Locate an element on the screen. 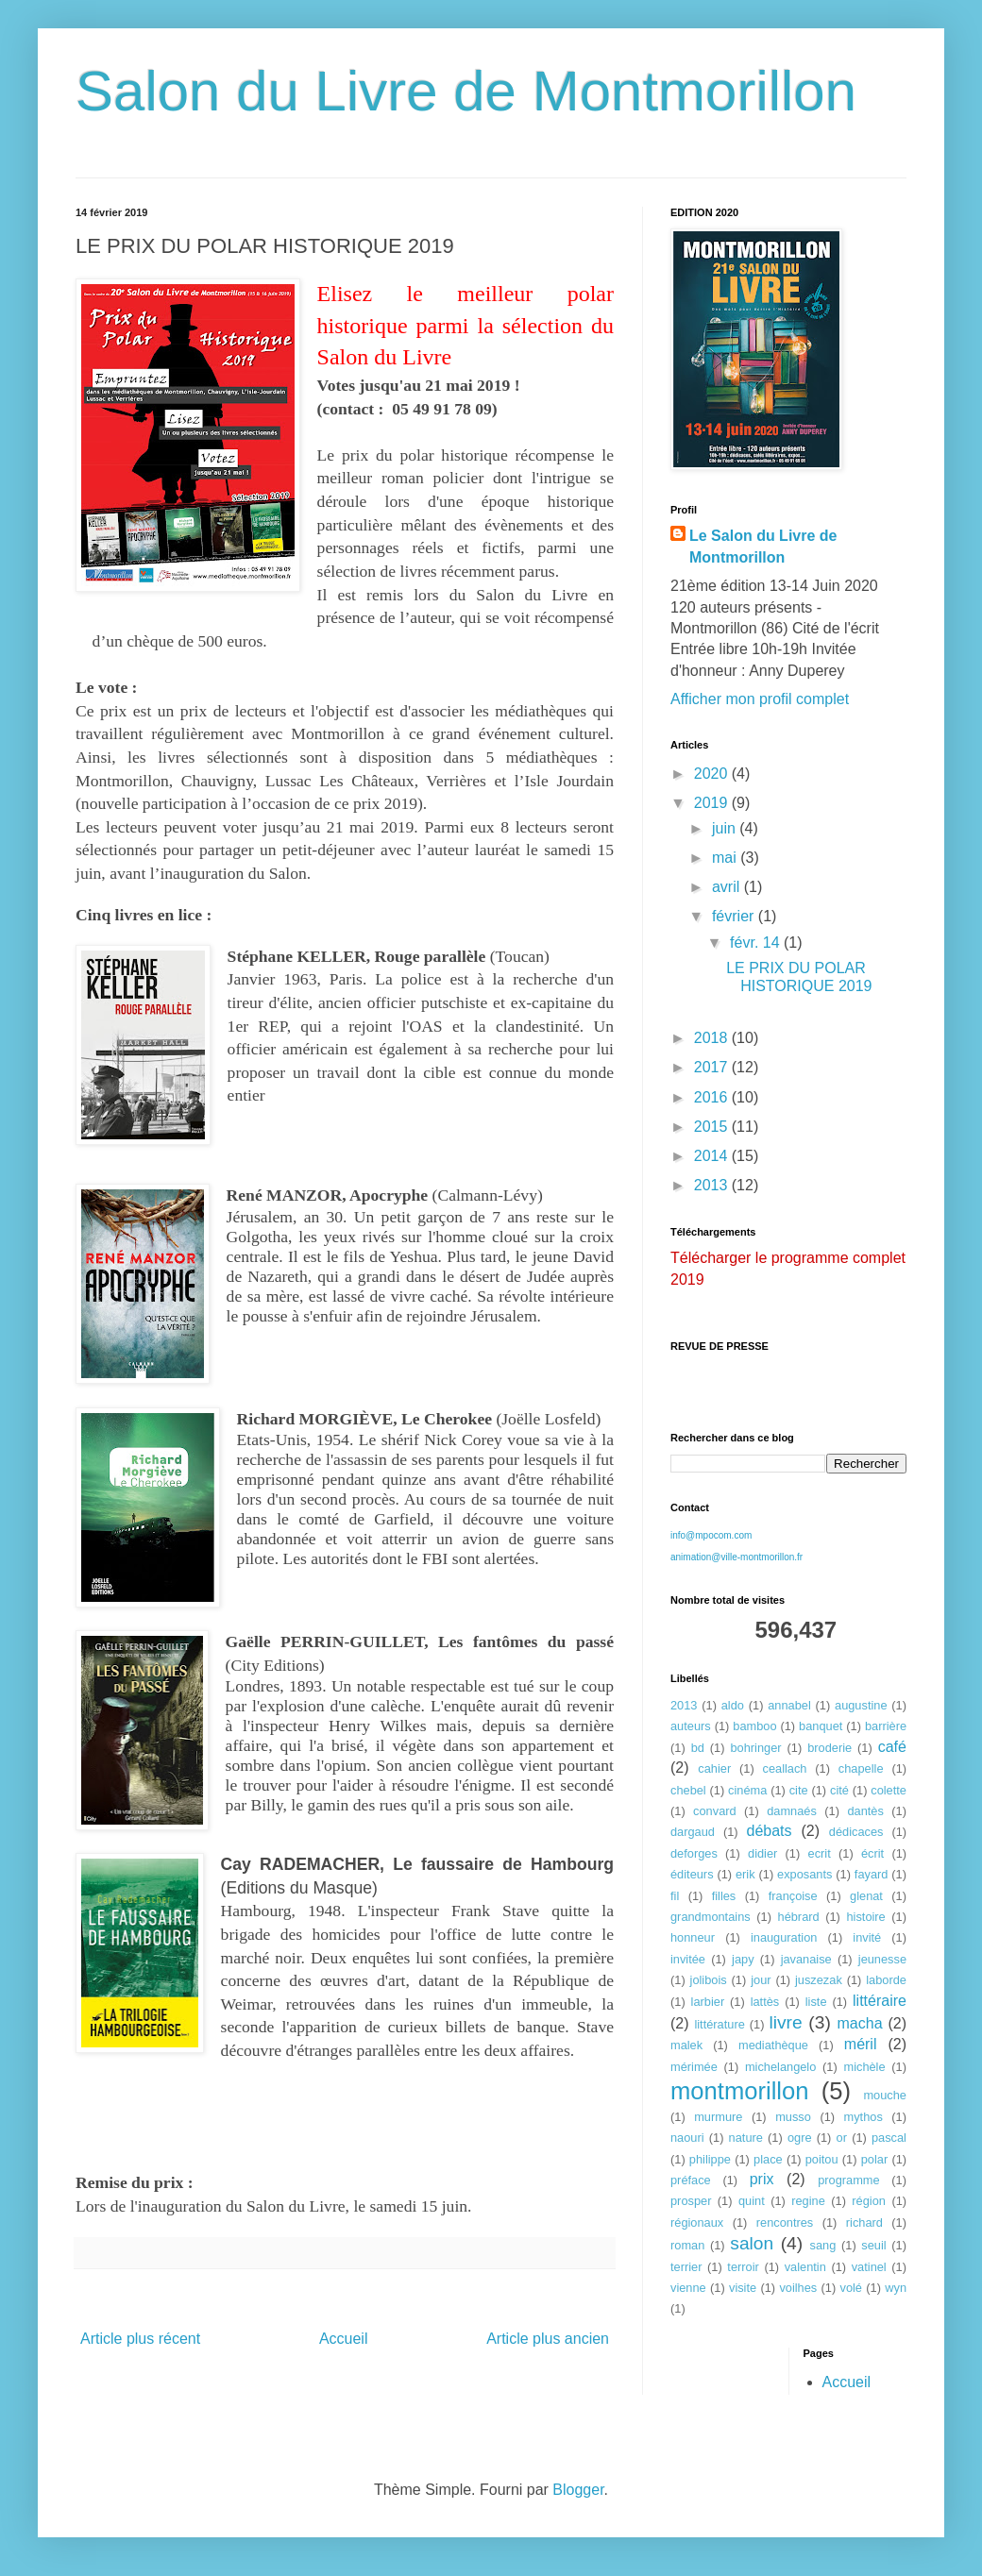 This screenshot has width=982, height=2576. or is located at coordinates (842, 2137).